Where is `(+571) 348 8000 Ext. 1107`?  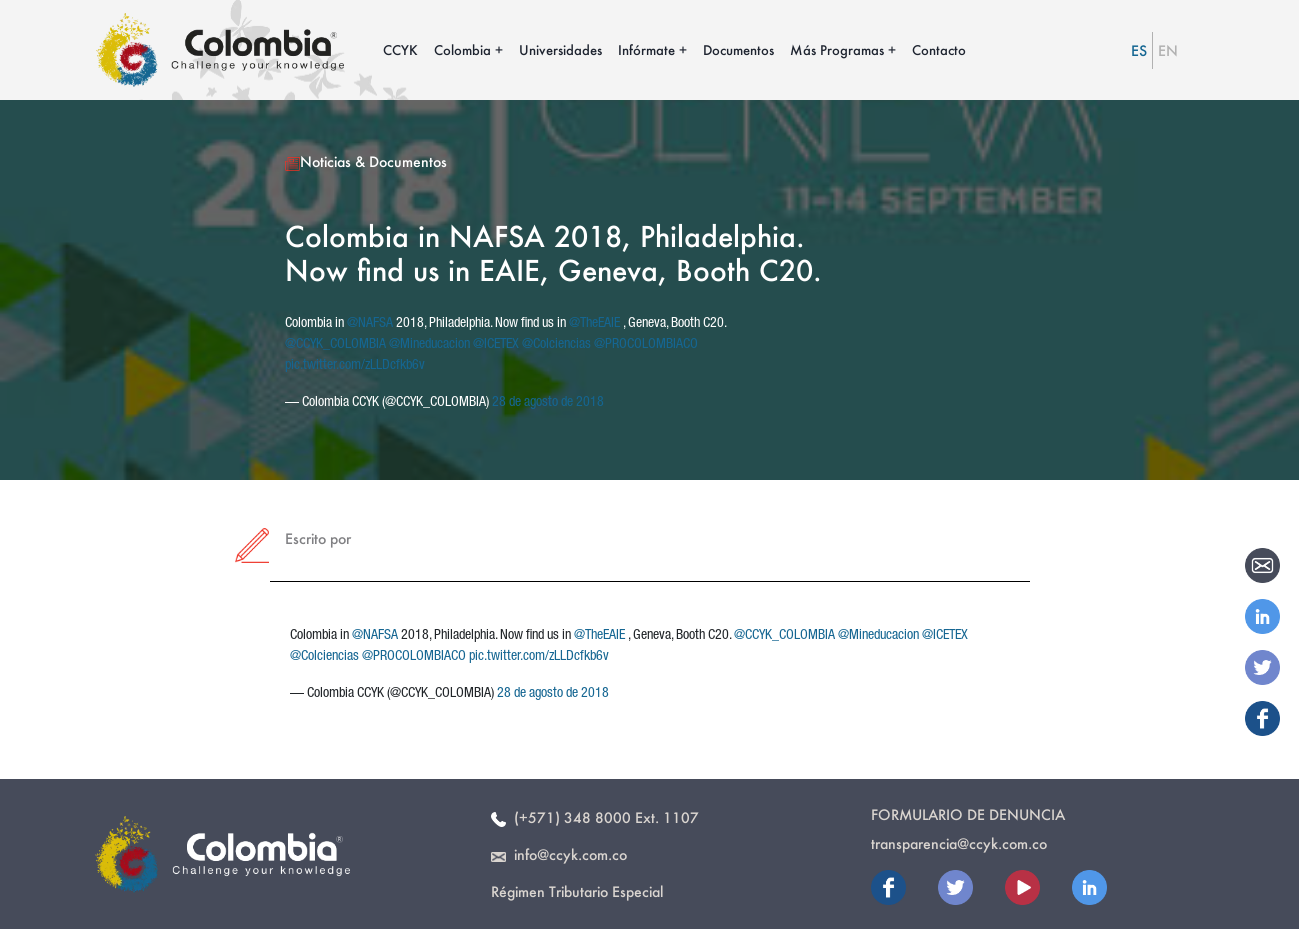
(+571) 348 8000 Ext. 1107 is located at coordinates (595, 817).